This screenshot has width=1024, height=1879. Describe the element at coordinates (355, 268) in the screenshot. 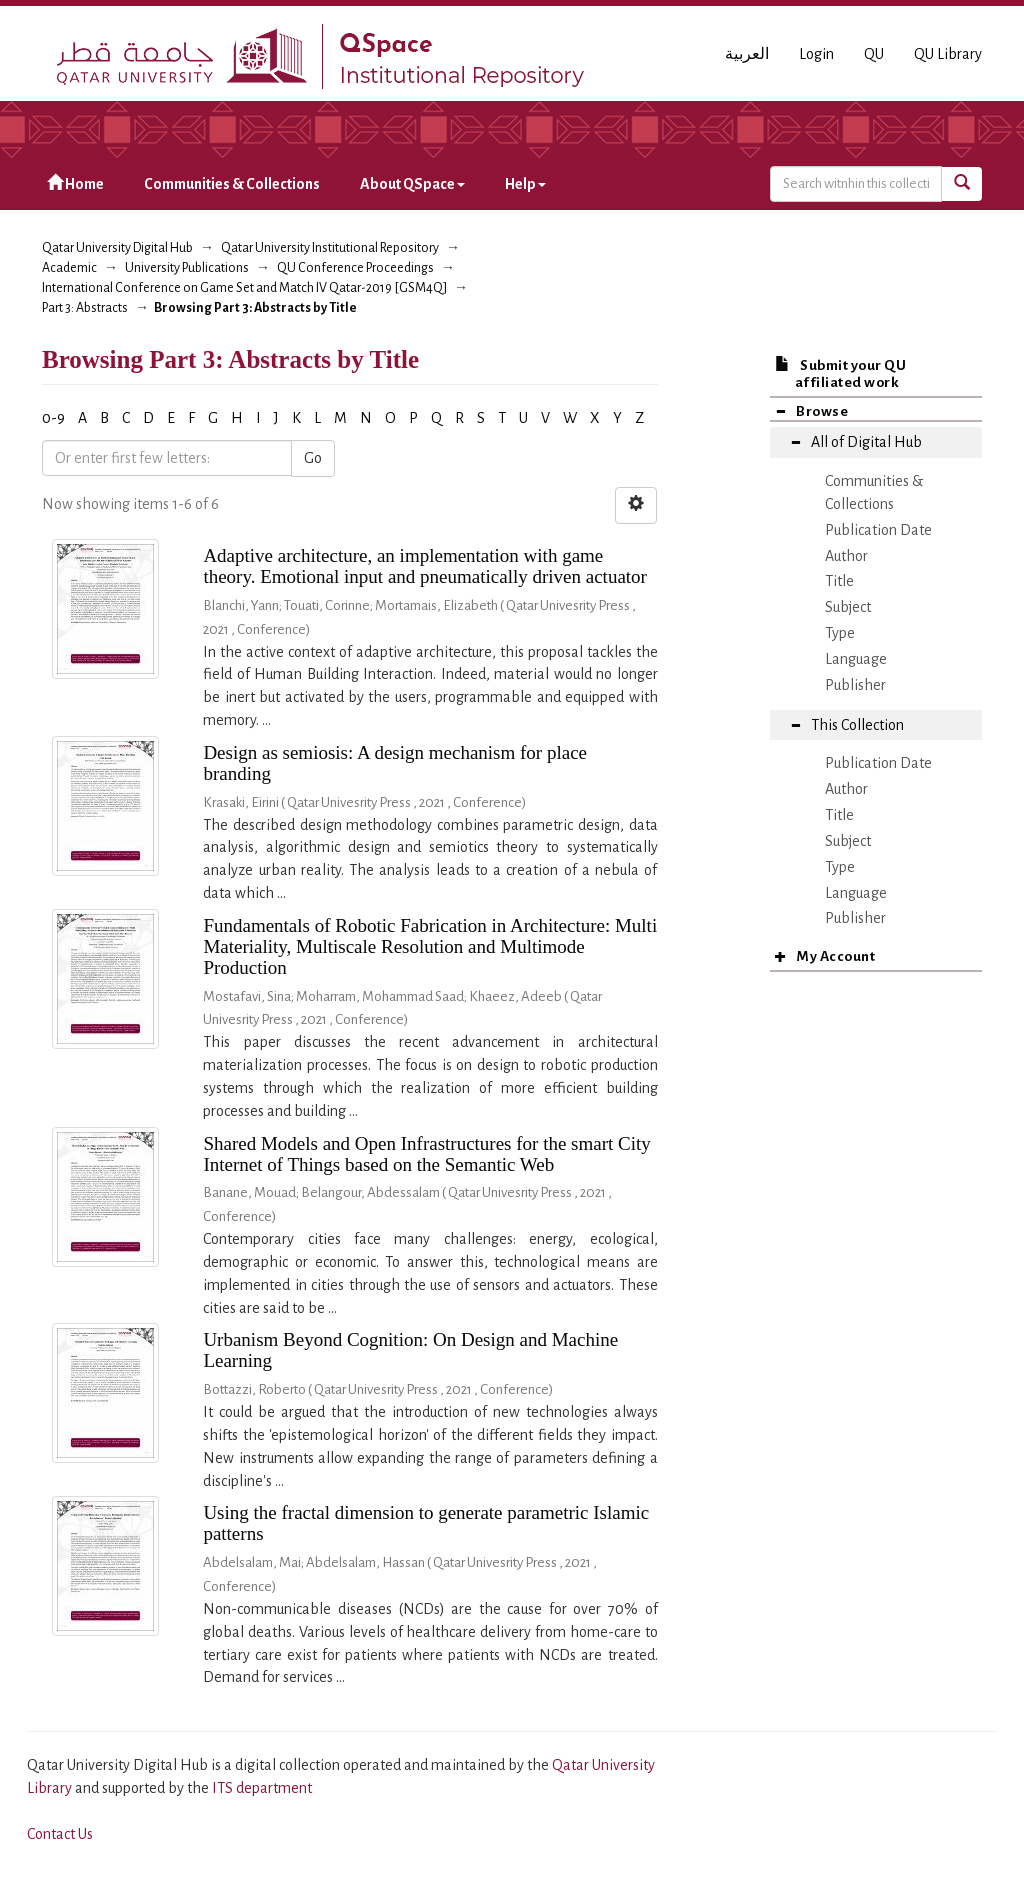

I see `QU Conference Proceedings` at that location.